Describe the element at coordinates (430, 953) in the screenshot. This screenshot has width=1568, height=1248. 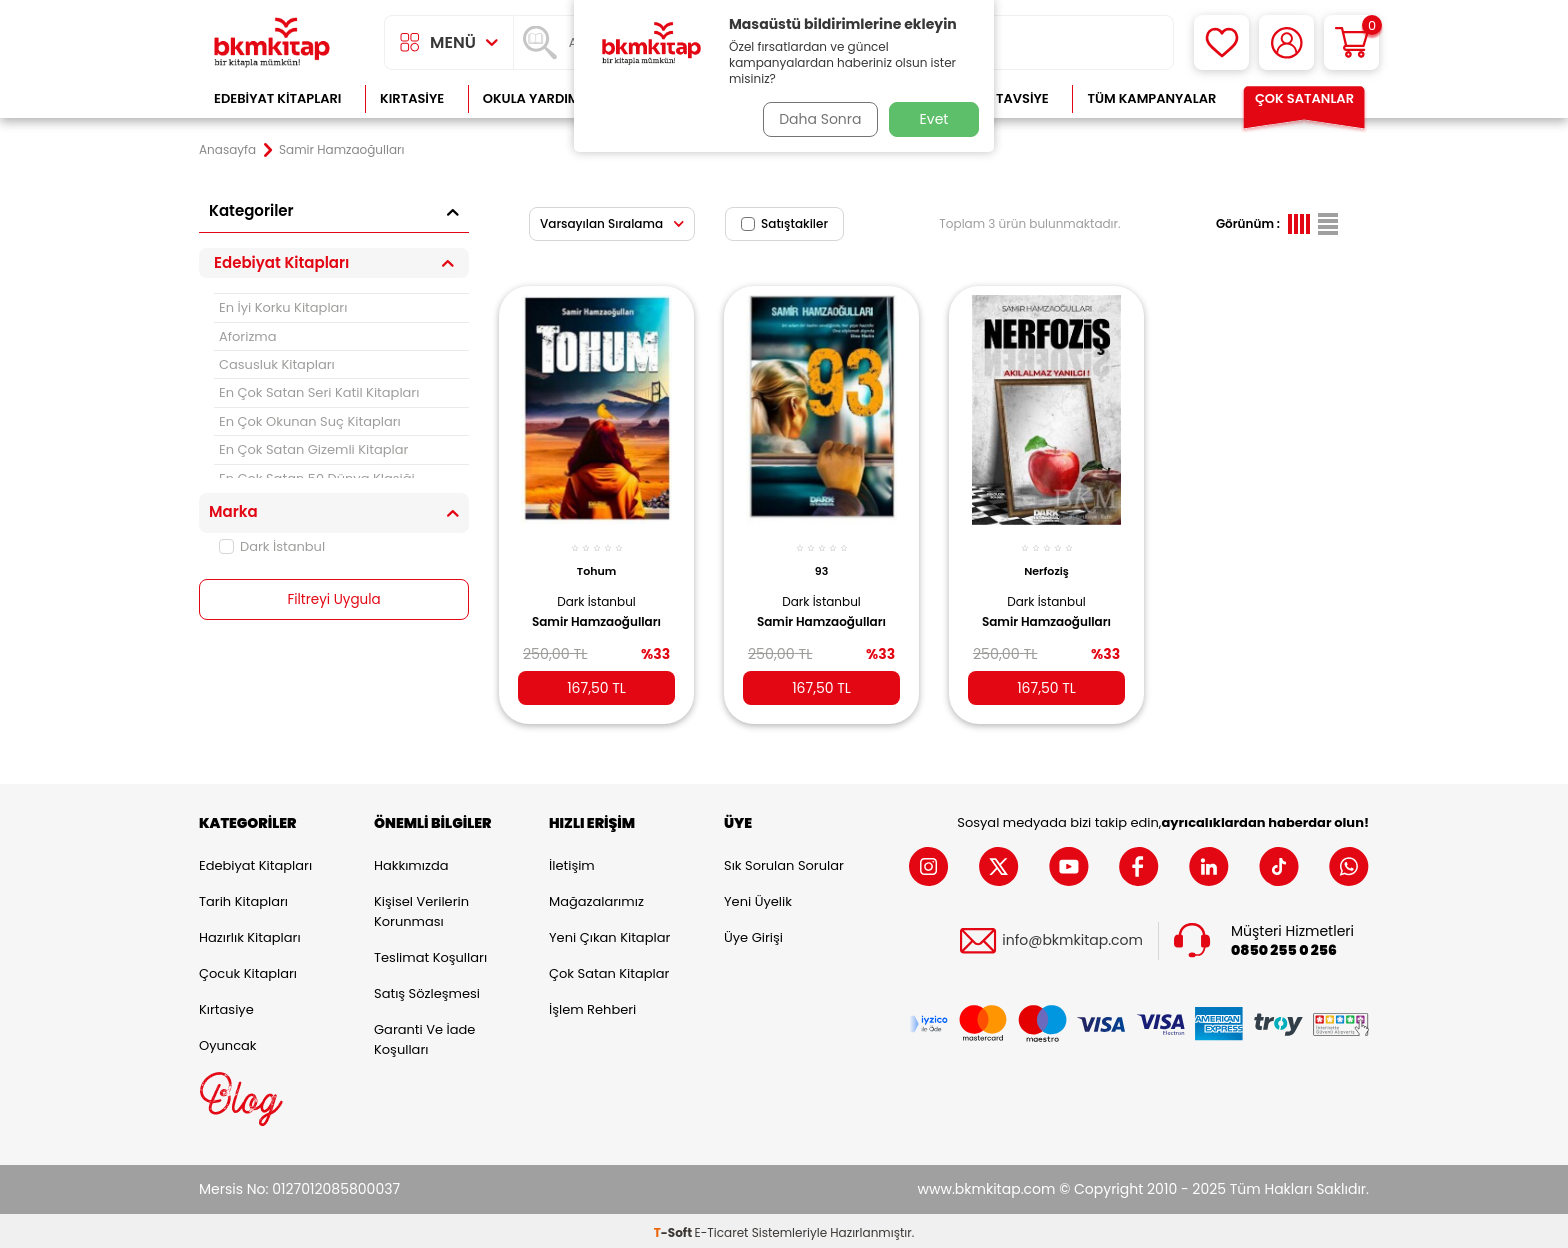
I see `Teslimat Koşulları` at that location.